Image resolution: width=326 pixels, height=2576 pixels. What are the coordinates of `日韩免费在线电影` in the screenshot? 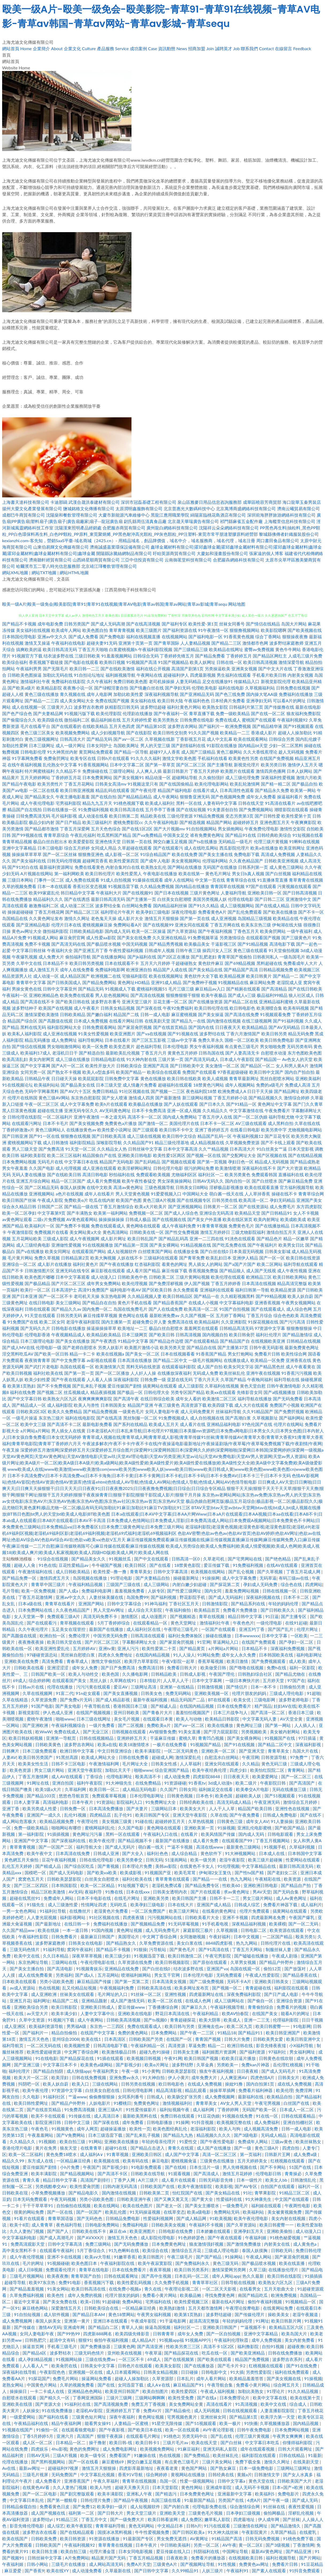 It's located at (197, 719).